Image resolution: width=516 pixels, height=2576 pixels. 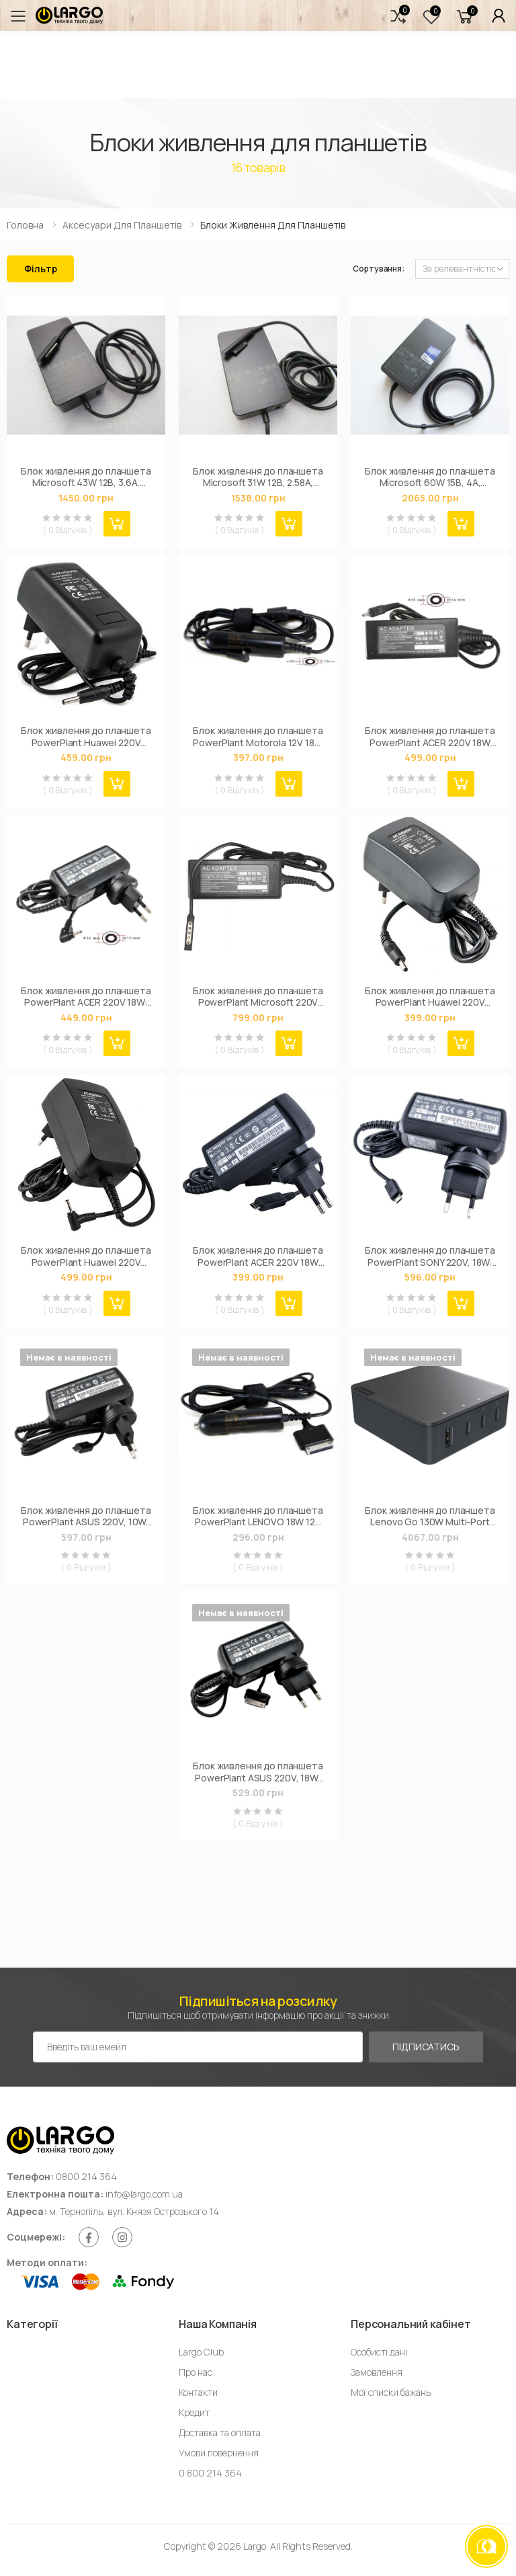 What do you see at coordinates (86, 736) in the screenshot?
I see `Блок живлення до планшета PowerPlant Huawei 220V 24W: 12V 2A (3.5*1.35mm) (HU24A3514)` at bounding box center [86, 736].